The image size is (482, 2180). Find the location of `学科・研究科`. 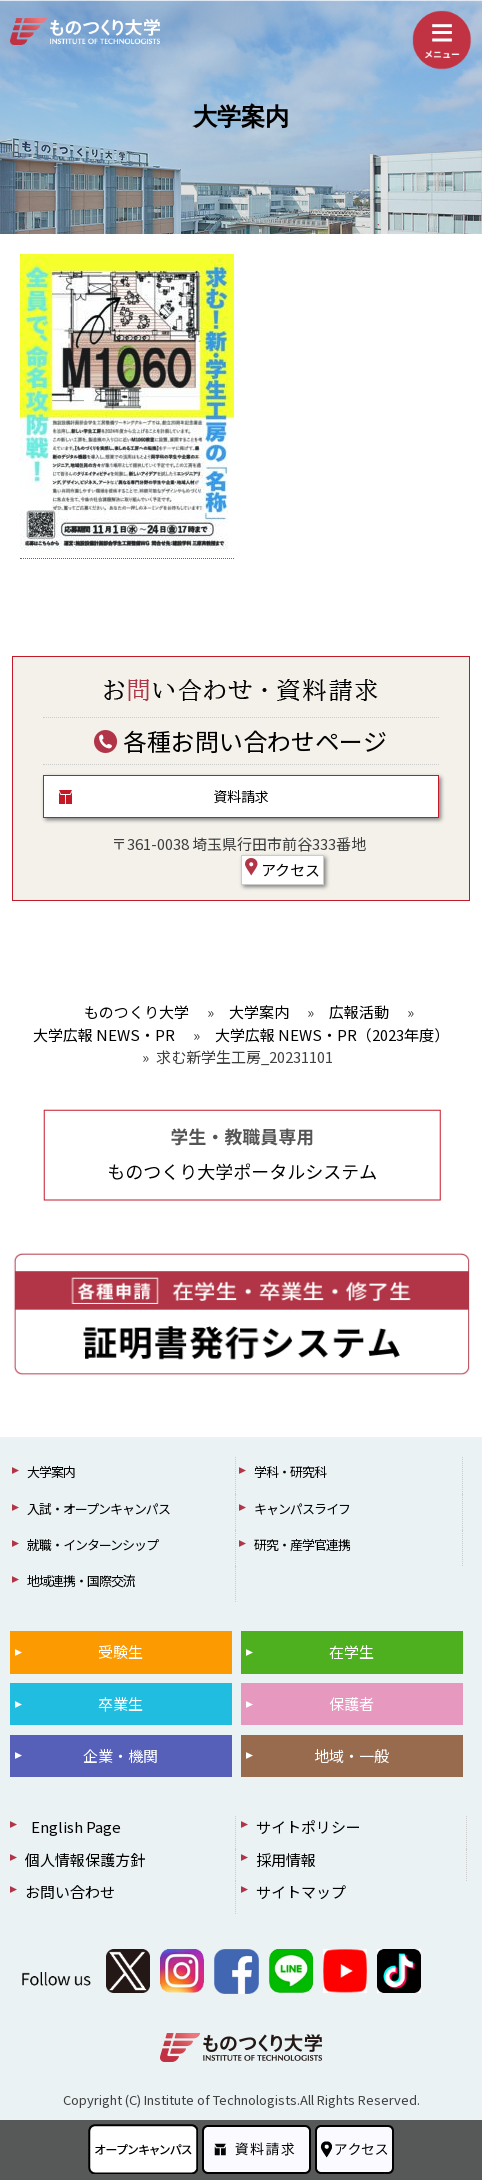

学科・研究科 is located at coordinates (290, 1471).